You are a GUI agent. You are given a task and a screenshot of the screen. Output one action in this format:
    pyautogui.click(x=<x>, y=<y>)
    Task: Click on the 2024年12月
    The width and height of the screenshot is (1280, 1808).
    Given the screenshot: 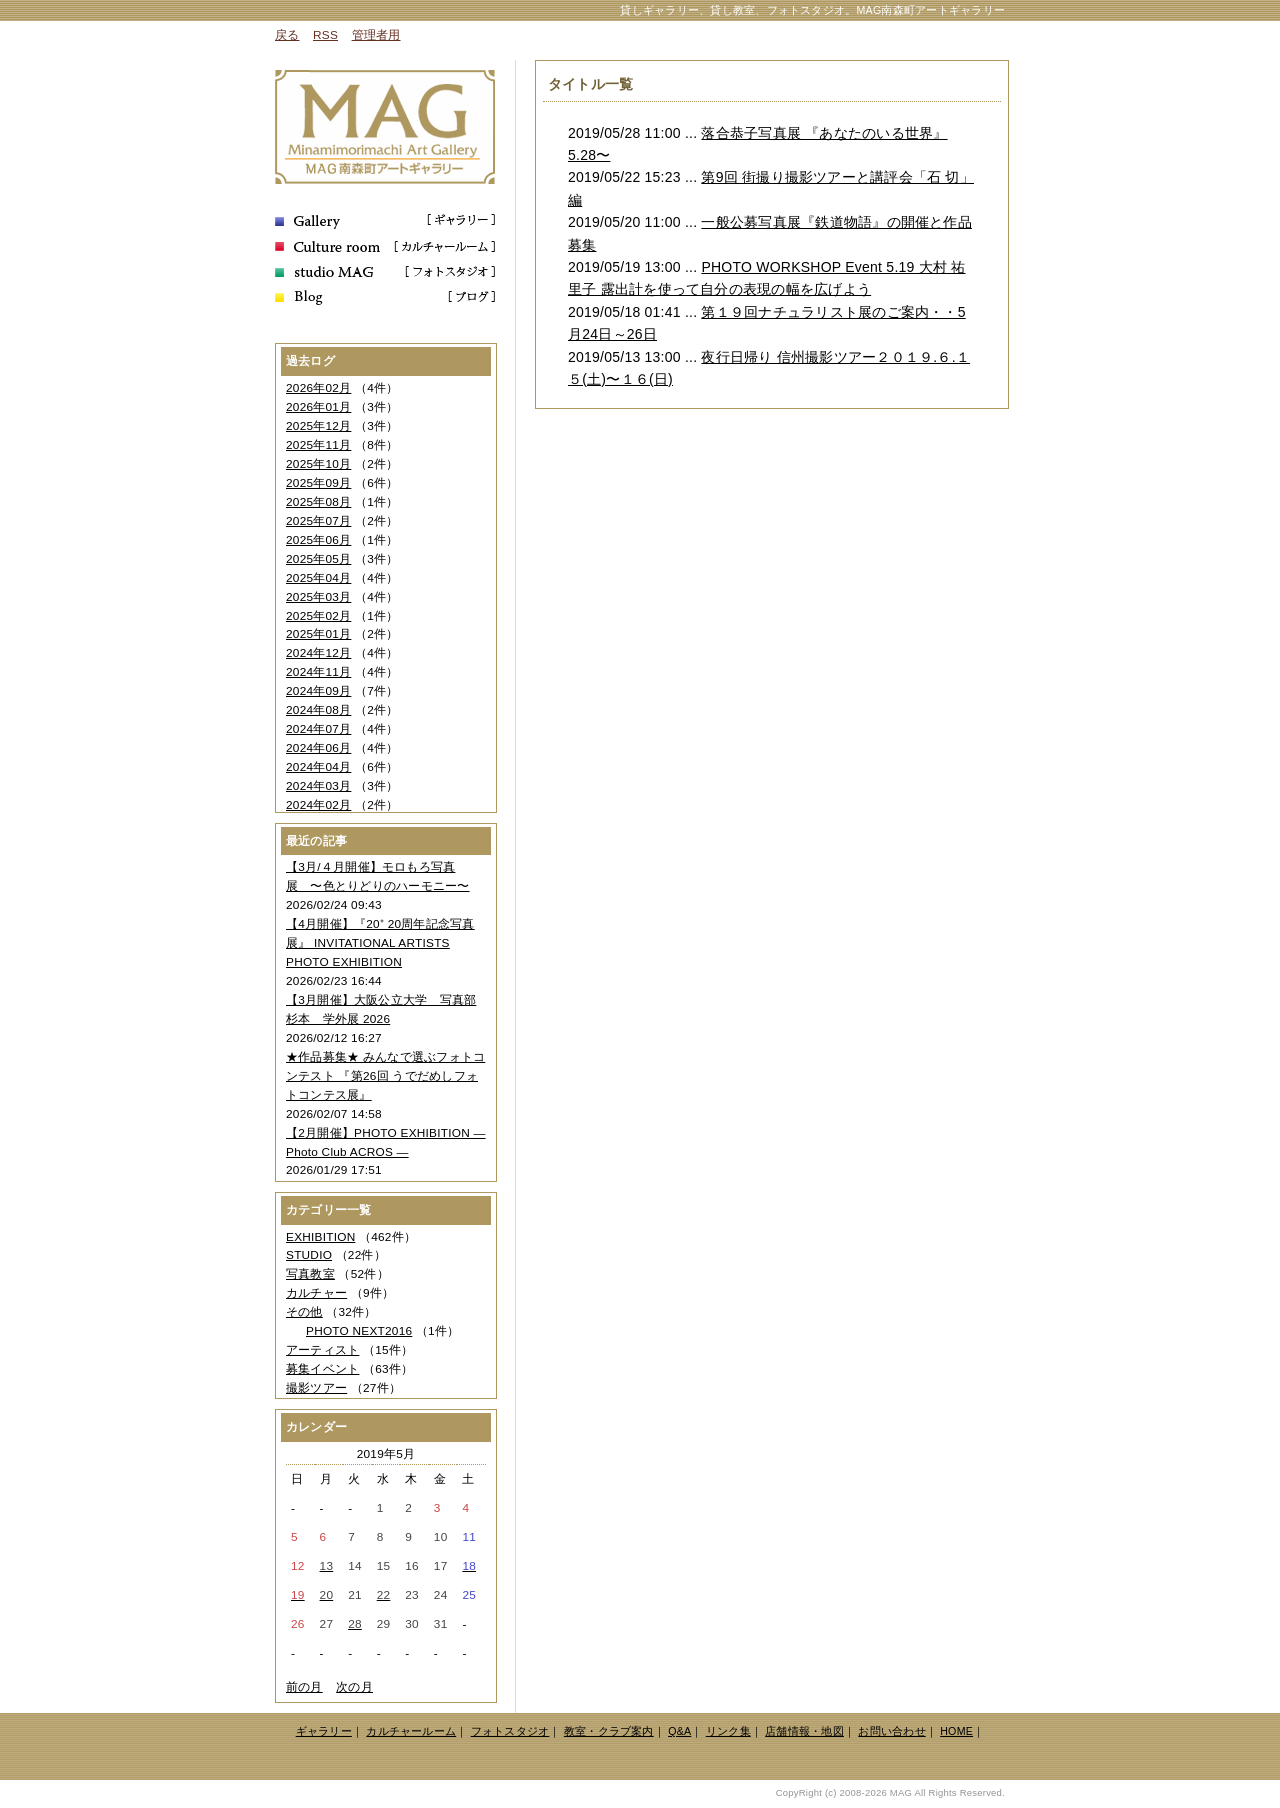 What is the action you would take?
    pyautogui.click(x=318, y=653)
    